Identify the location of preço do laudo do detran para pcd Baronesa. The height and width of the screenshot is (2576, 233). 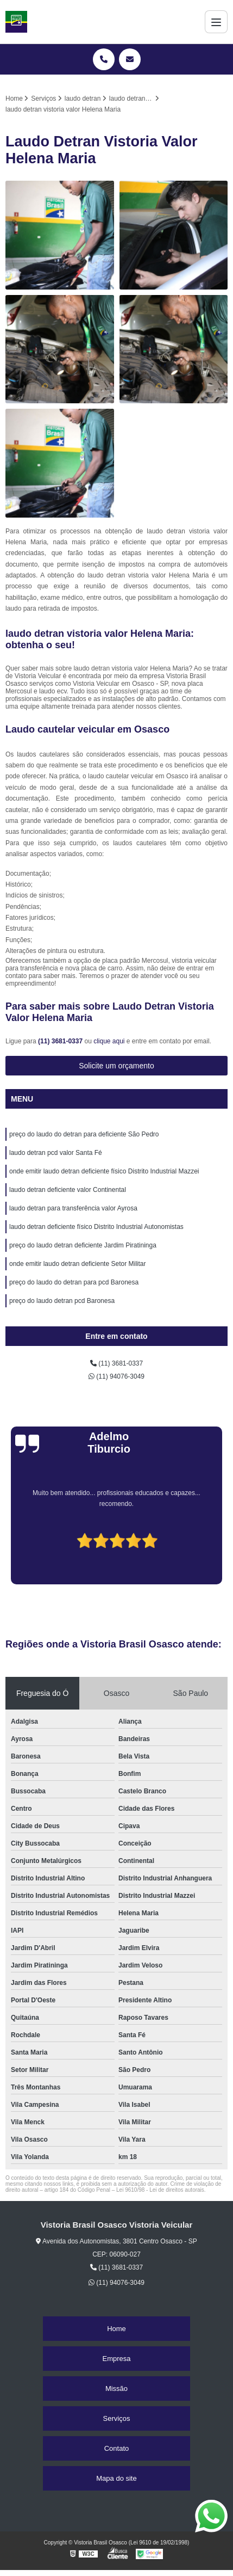
(73, 1282).